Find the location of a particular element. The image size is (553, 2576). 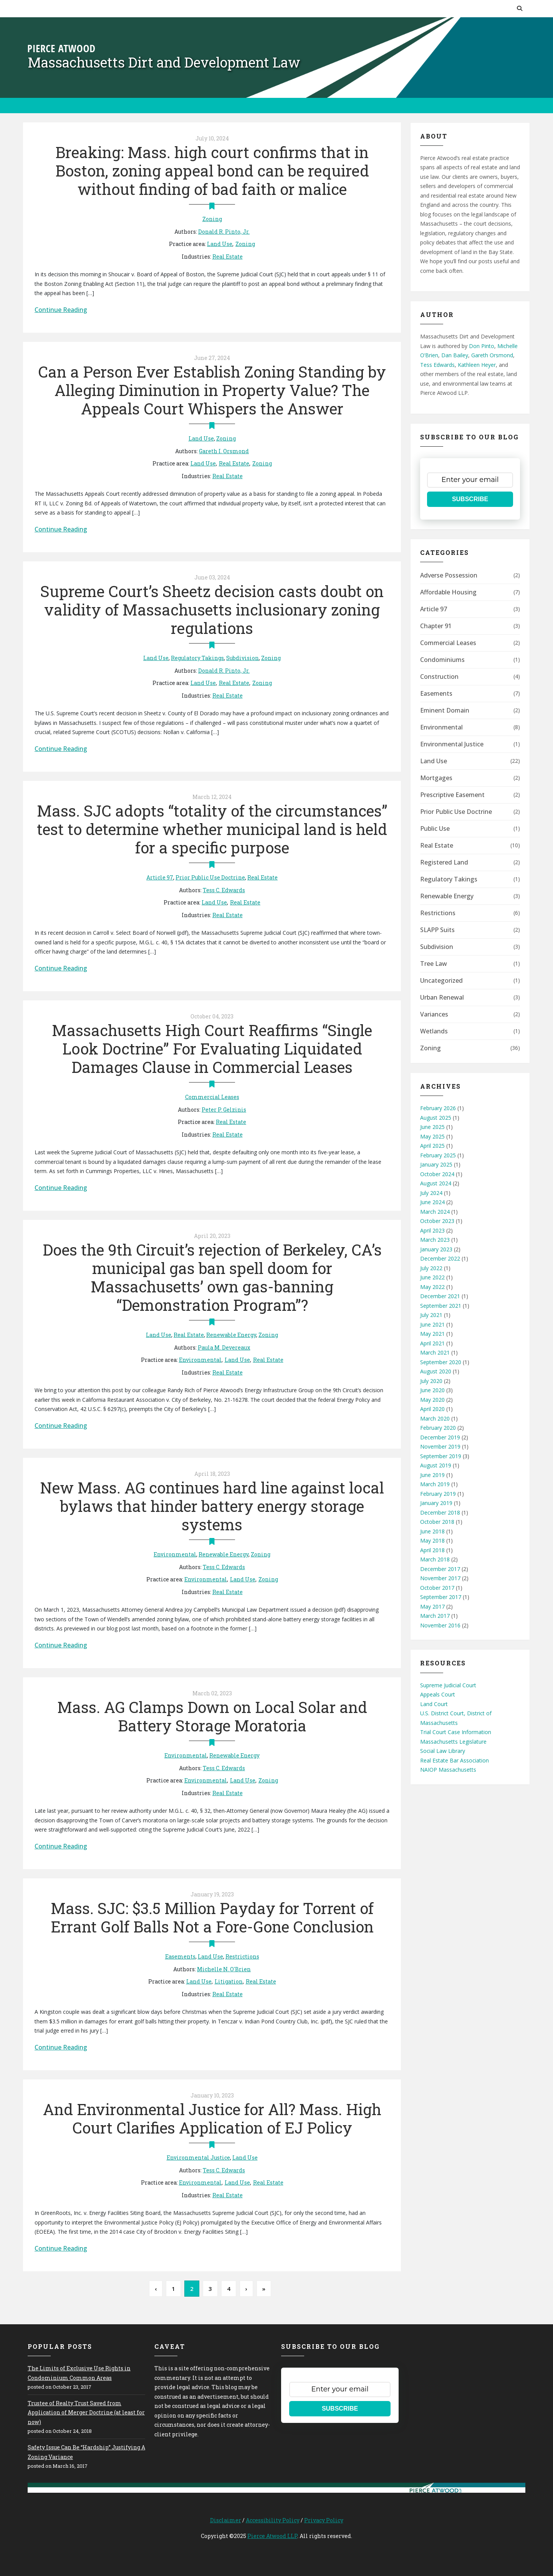

Real Estate is located at coordinates (227, 256).